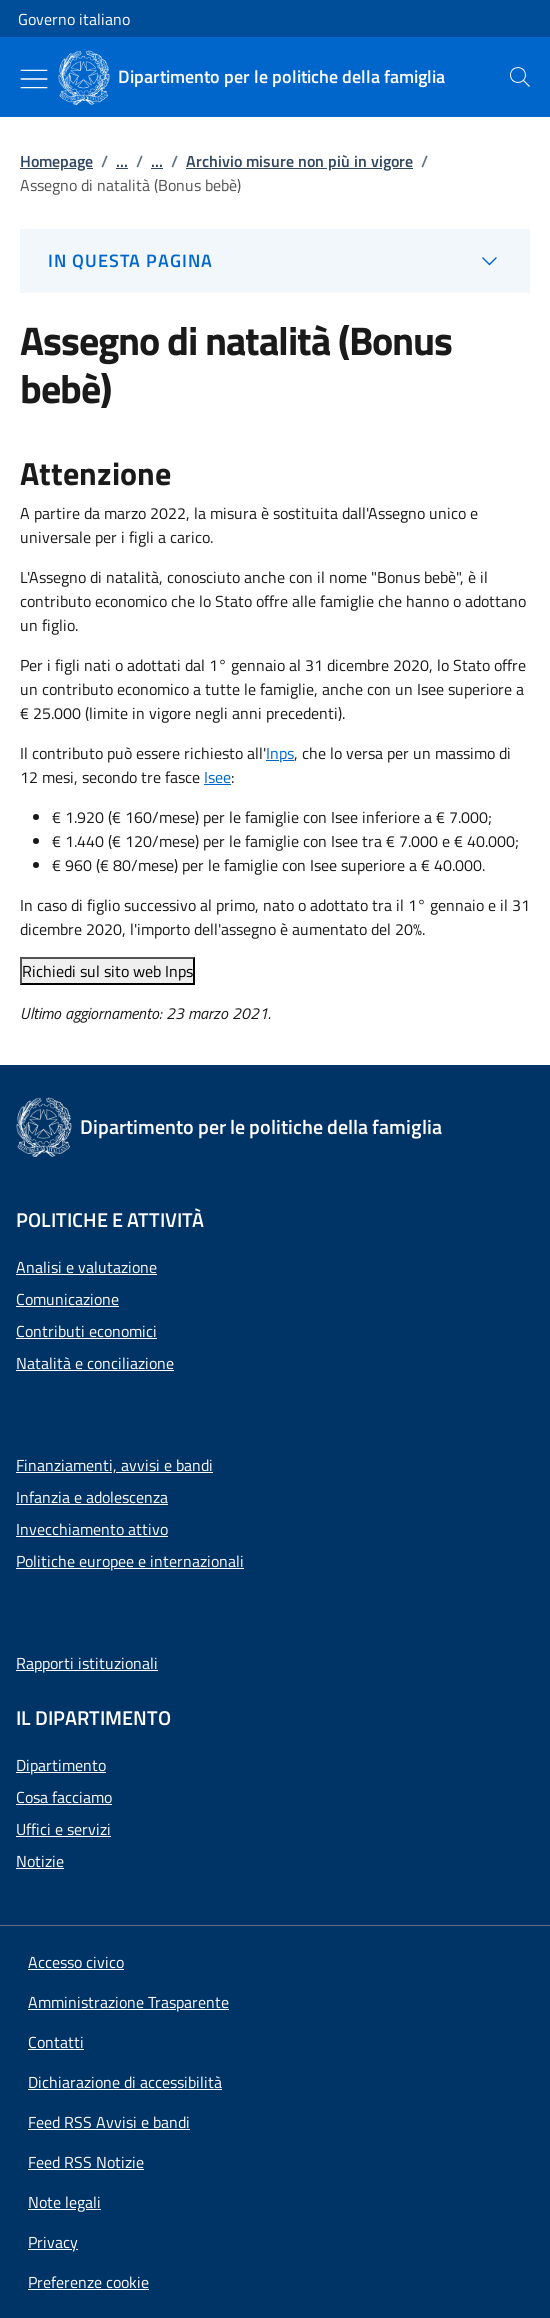  What do you see at coordinates (88, 2282) in the screenshot?
I see `[button]` at bounding box center [88, 2282].